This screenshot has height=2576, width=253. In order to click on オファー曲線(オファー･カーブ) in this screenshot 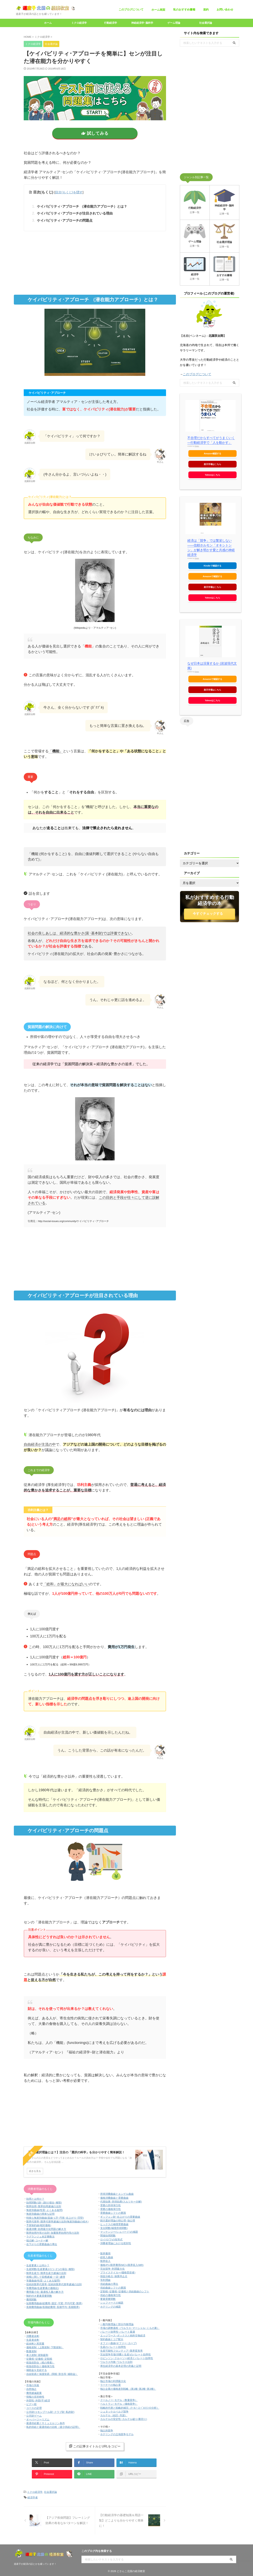, I will do `click(118, 2343)`.